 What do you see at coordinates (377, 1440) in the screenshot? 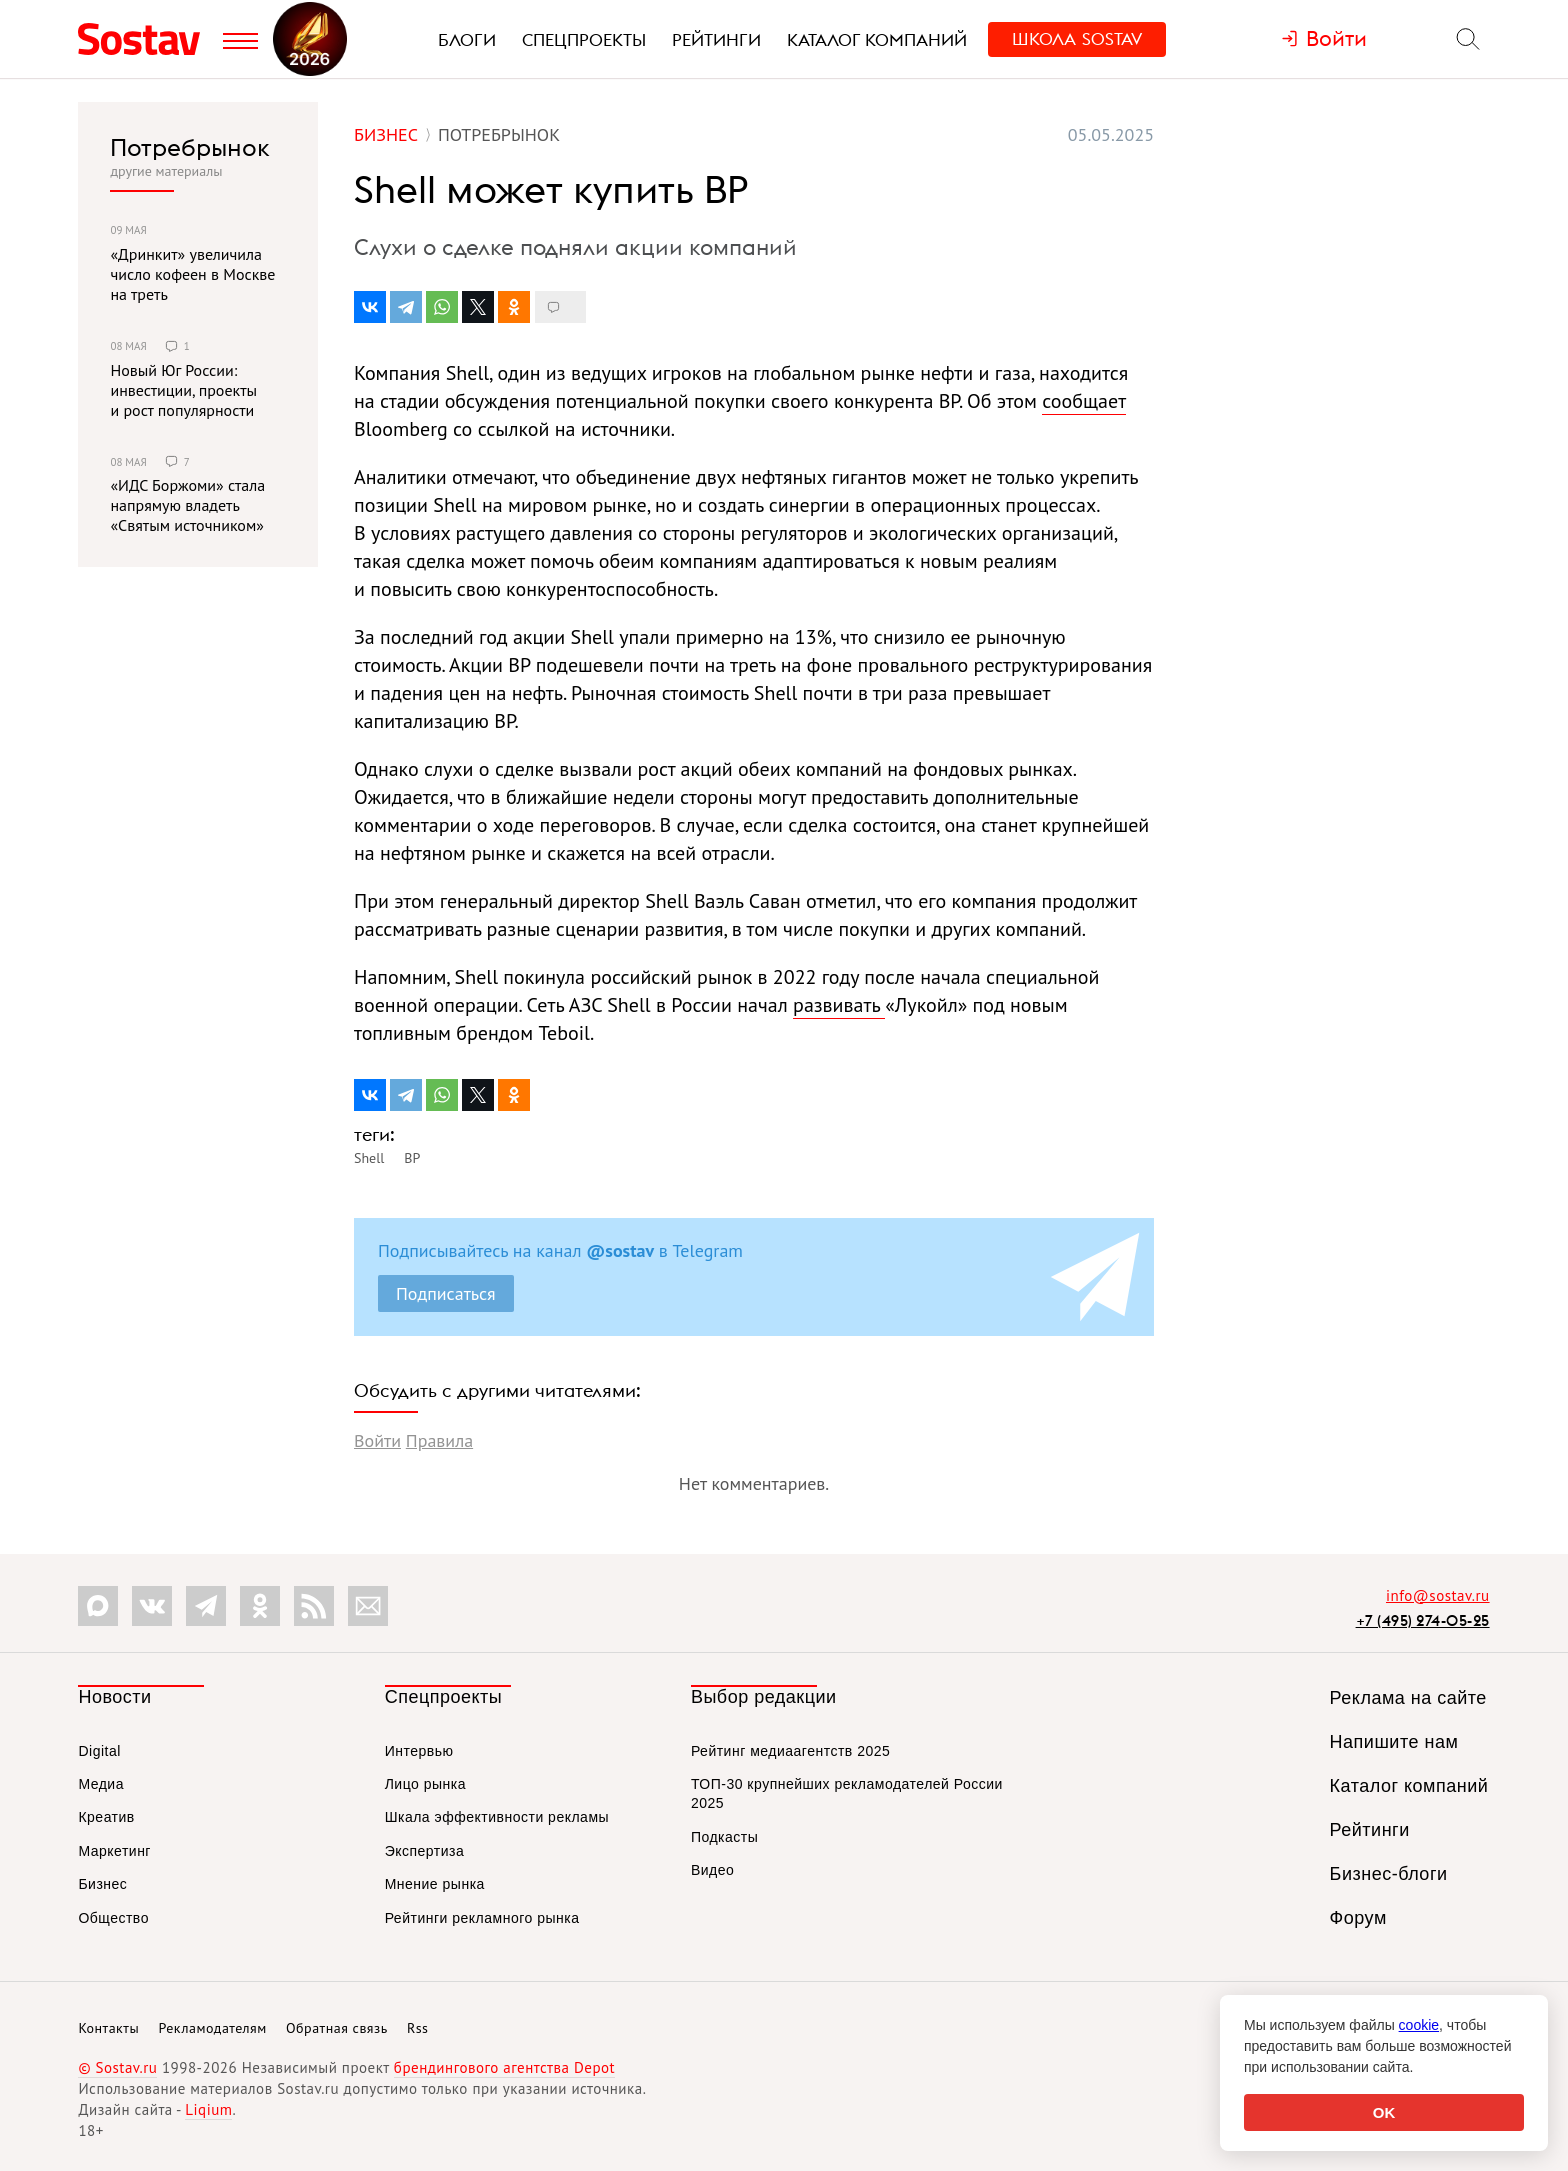
I see `Войти` at bounding box center [377, 1440].